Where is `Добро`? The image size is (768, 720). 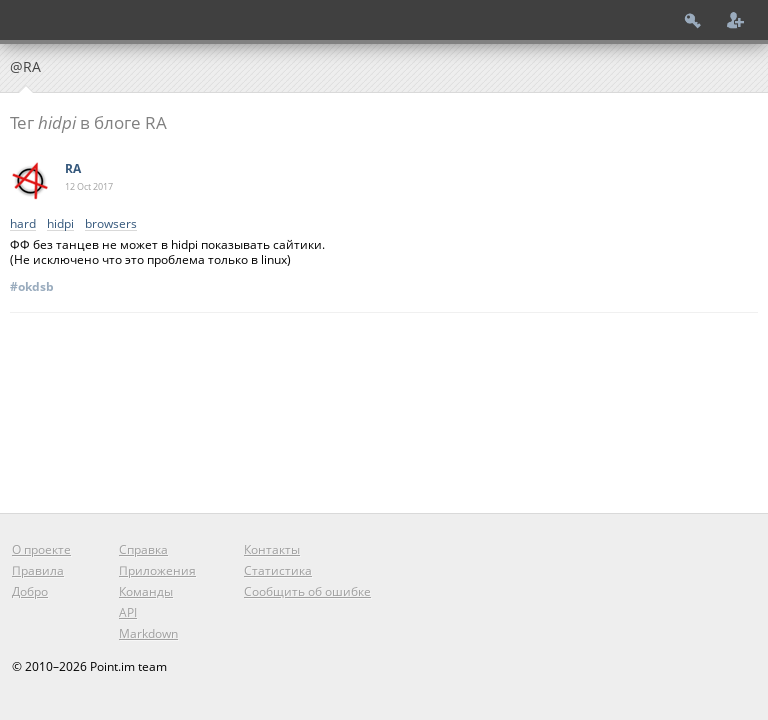
Добро is located at coordinates (30, 591).